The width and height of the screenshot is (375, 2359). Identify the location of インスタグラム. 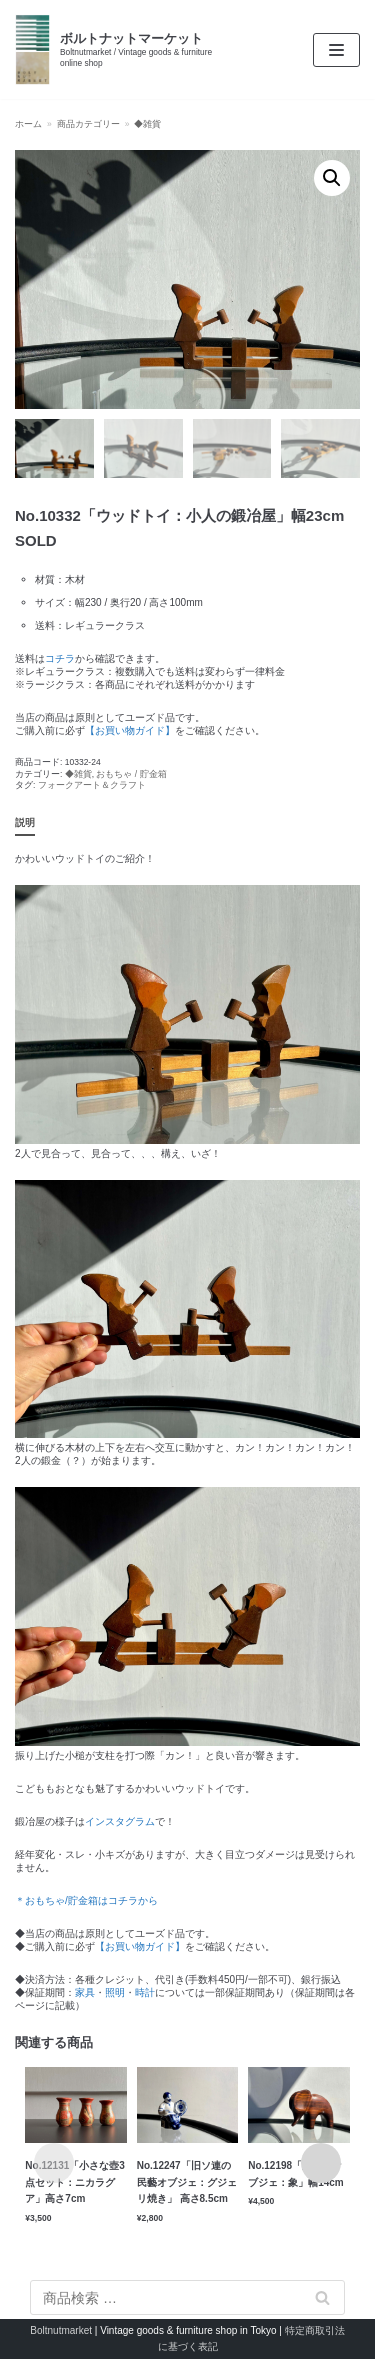
(120, 1821).